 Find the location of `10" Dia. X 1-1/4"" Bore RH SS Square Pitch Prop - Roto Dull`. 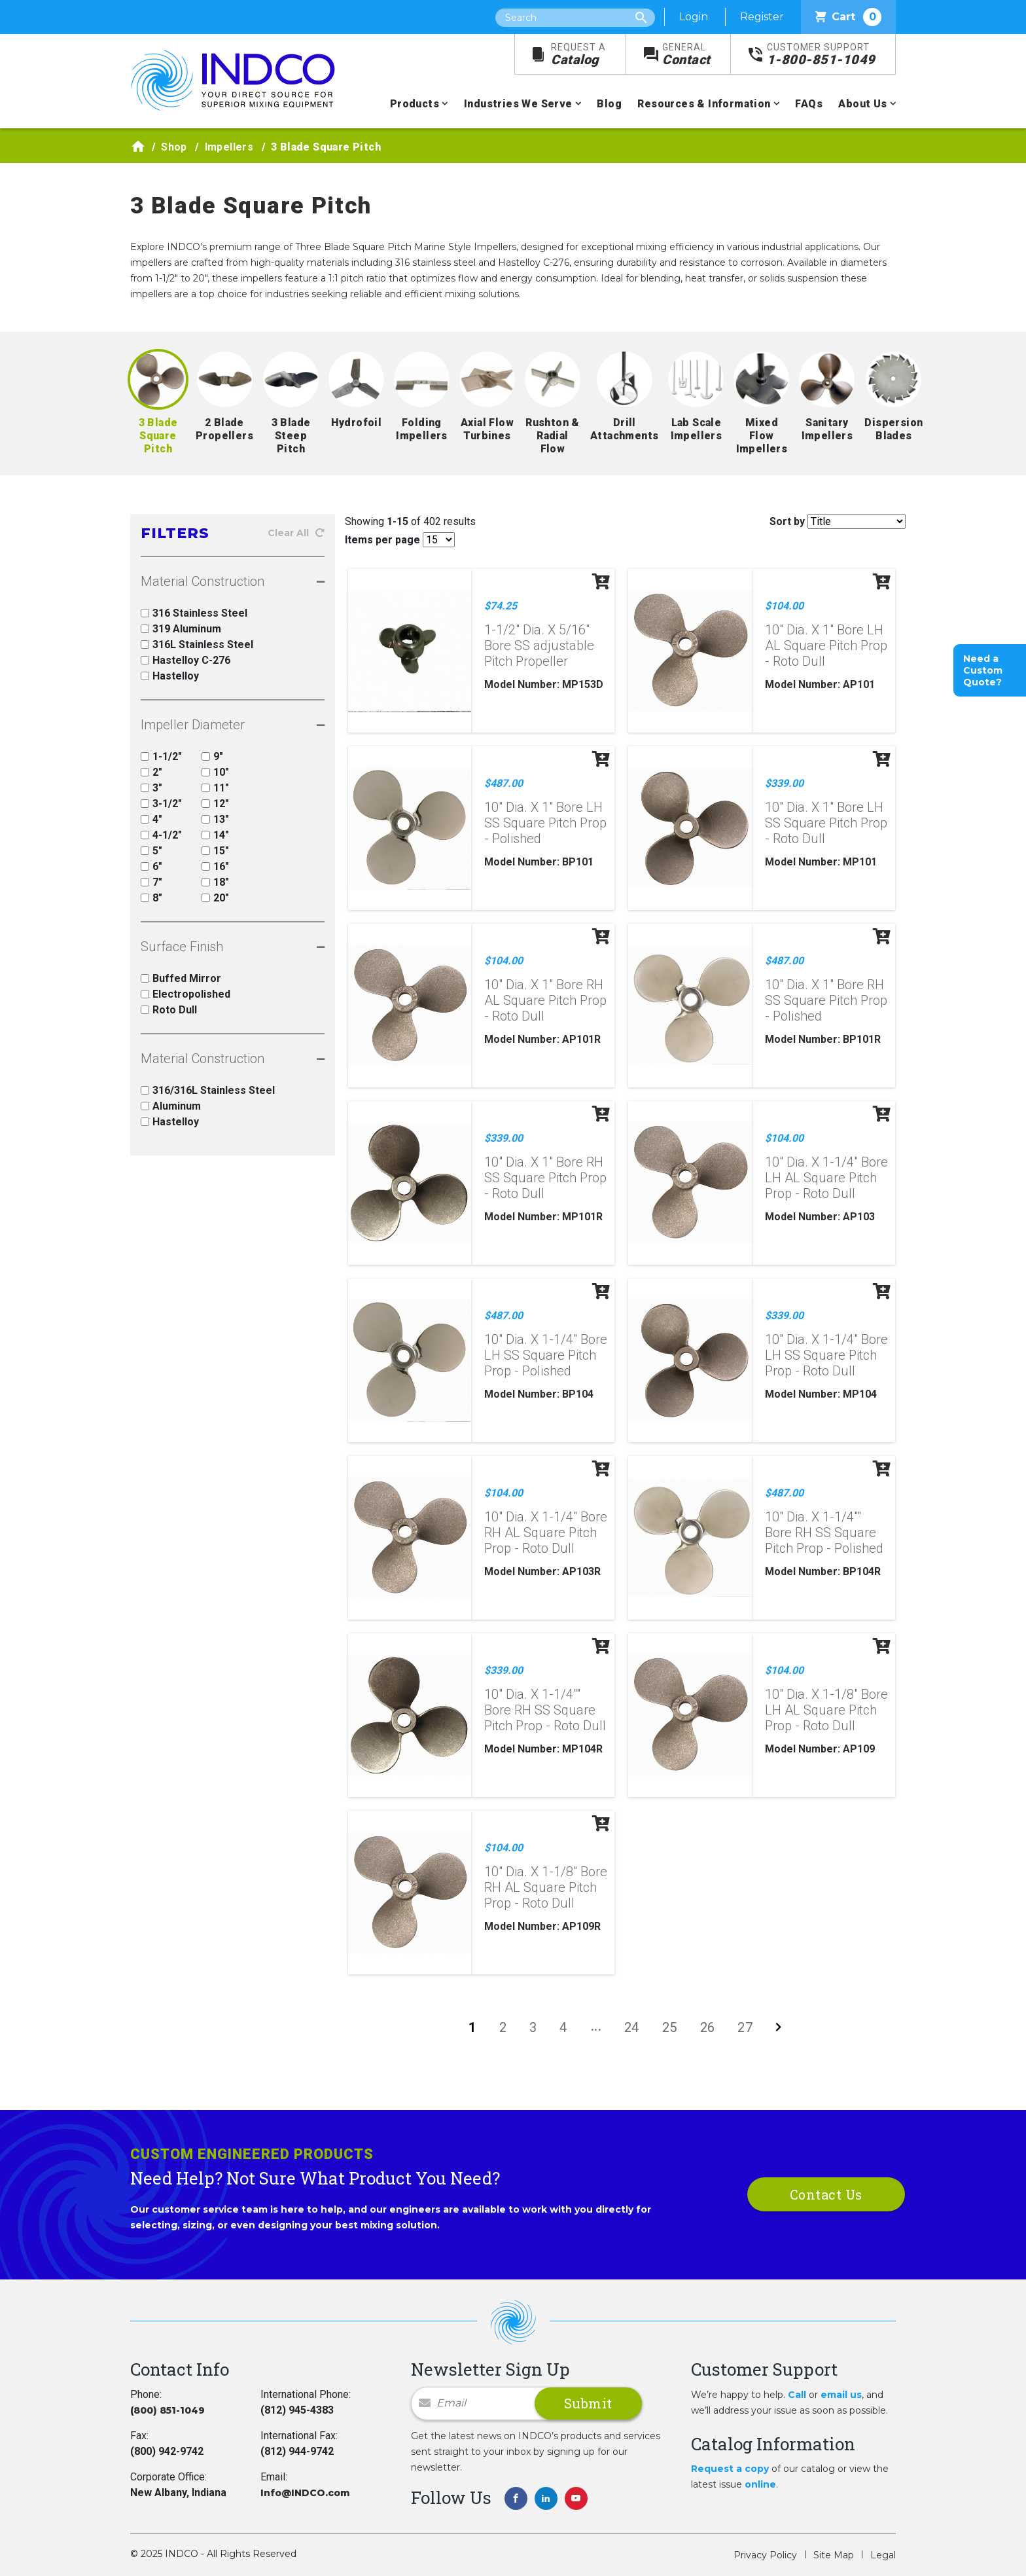

10" Dia. X 1-1/4"" Bore RH SS Square Pitch Prop - Roto Dull is located at coordinates (545, 1709).